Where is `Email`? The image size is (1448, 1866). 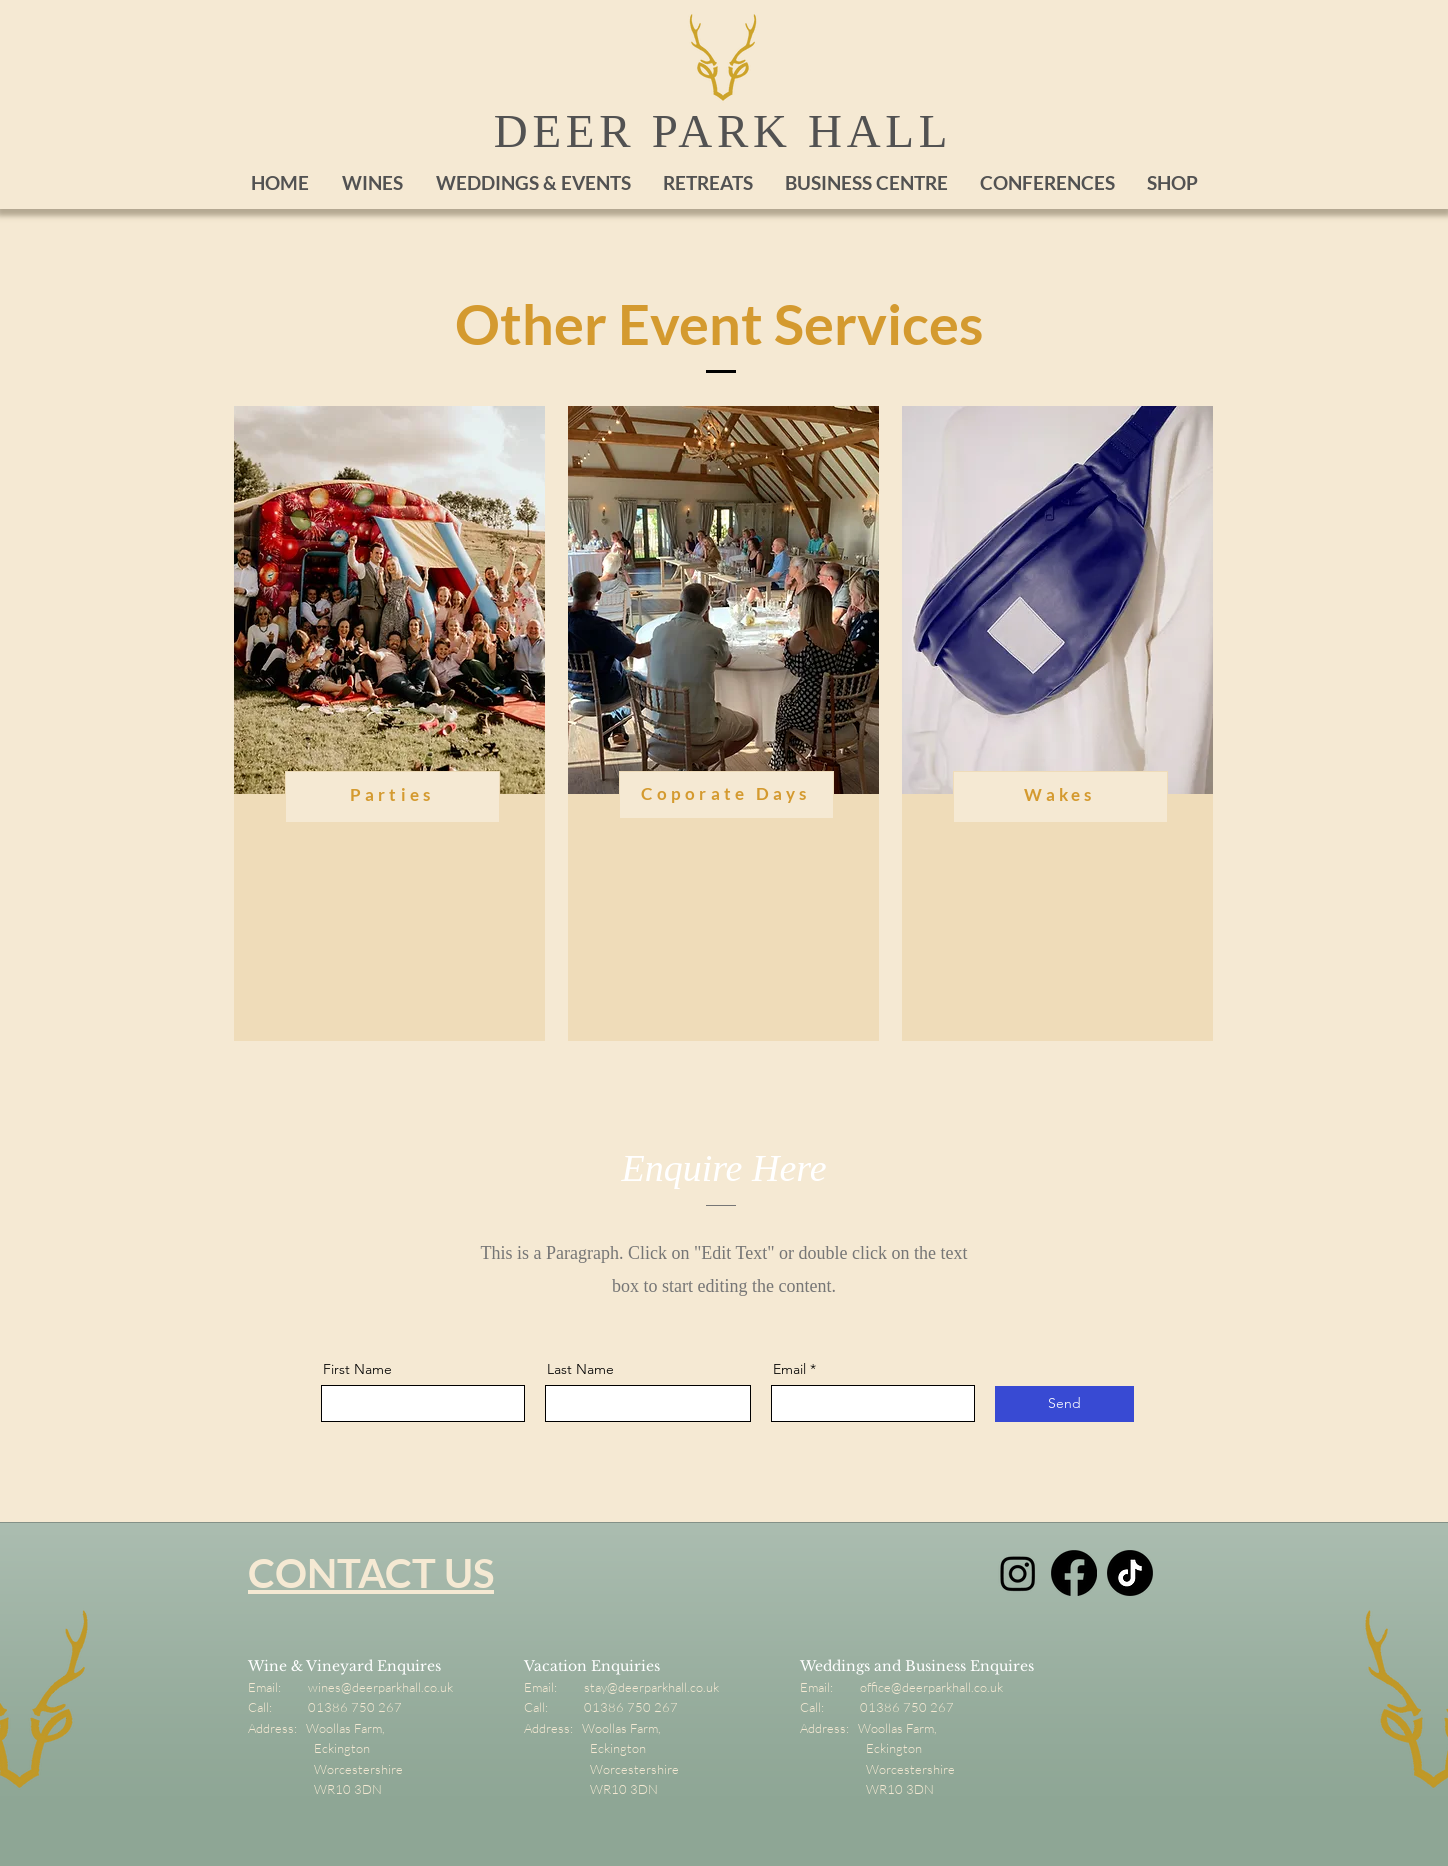
Email is located at coordinates (789, 1369).